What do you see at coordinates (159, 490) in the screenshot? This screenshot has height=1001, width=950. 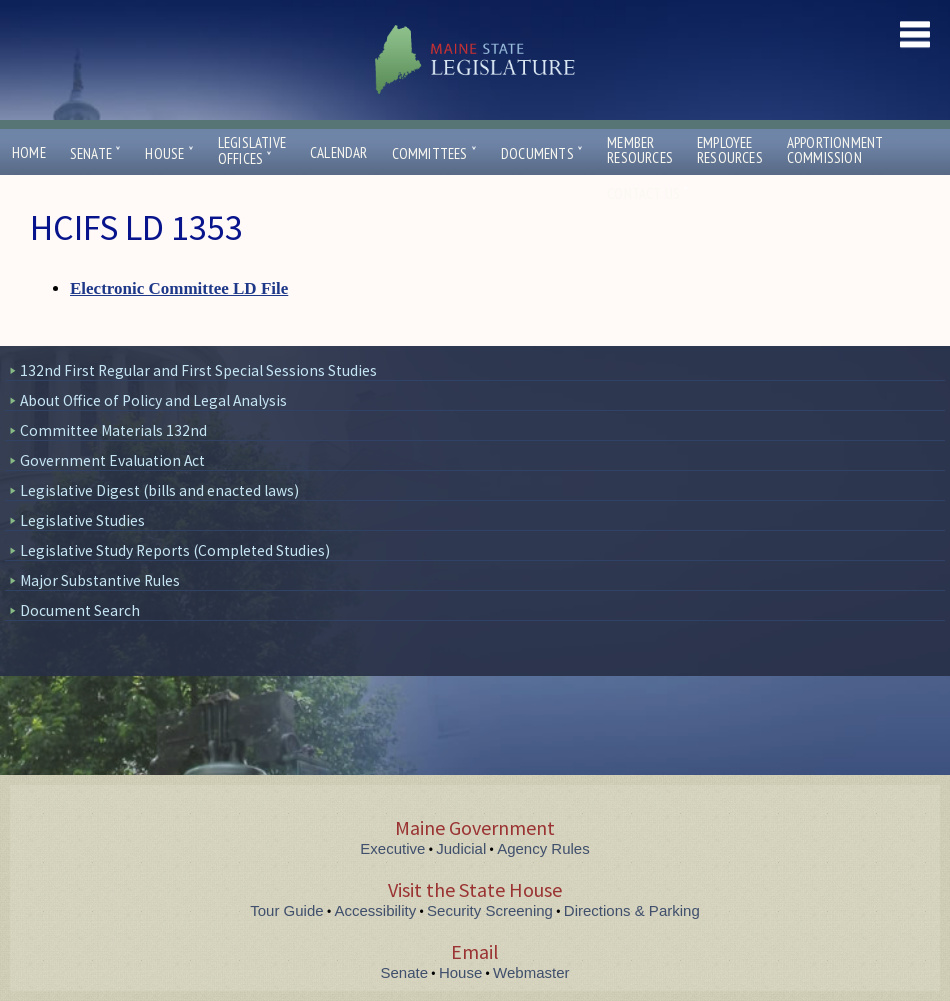 I see `Legislative Digest (bills and enacted laws)` at bounding box center [159, 490].